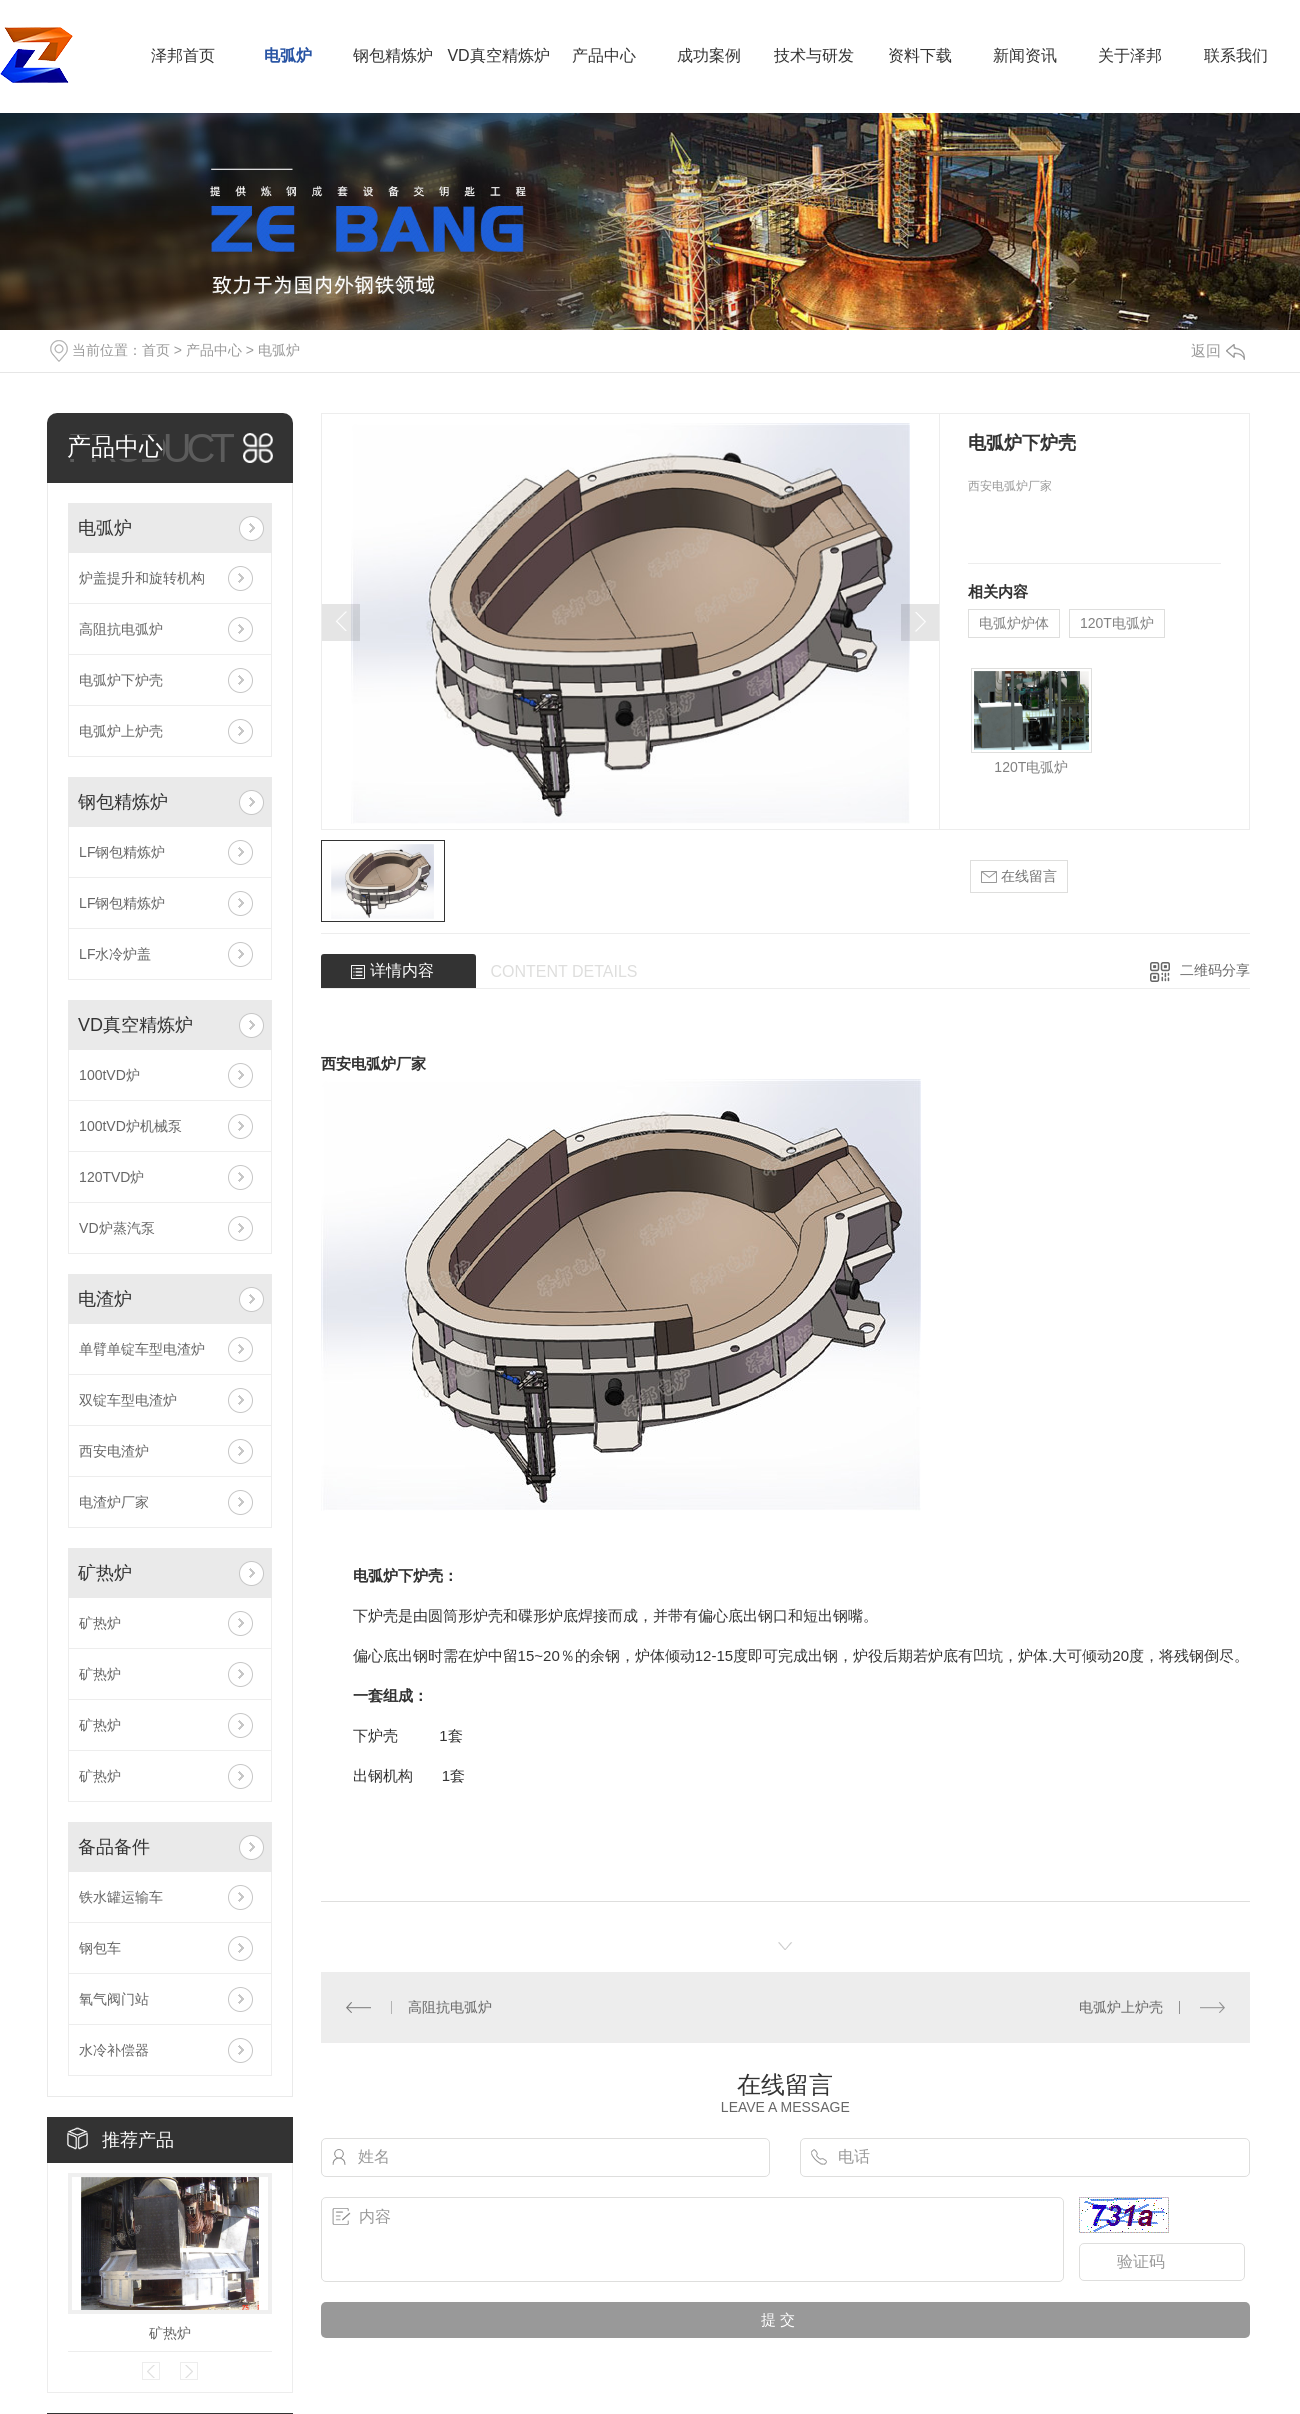 The image size is (1300, 2414). I want to click on 钢包精炼炉, so click(393, 55).